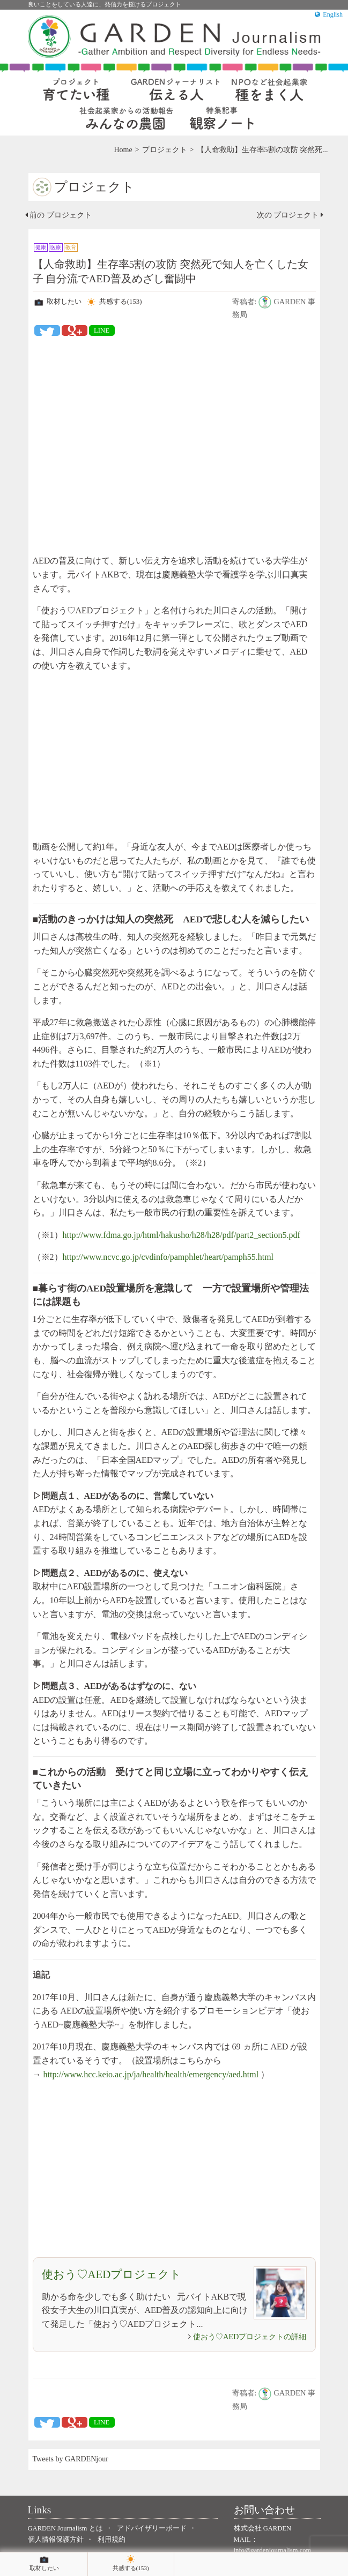 This screenshot has height=2576, width=348. What do you see at coordinates (151, 2074) in the screenshot?
I see `http://www.hcc.keio.ac.jp/ja/health/health/emergency/aed.html` at bounding box center [151, 2074].